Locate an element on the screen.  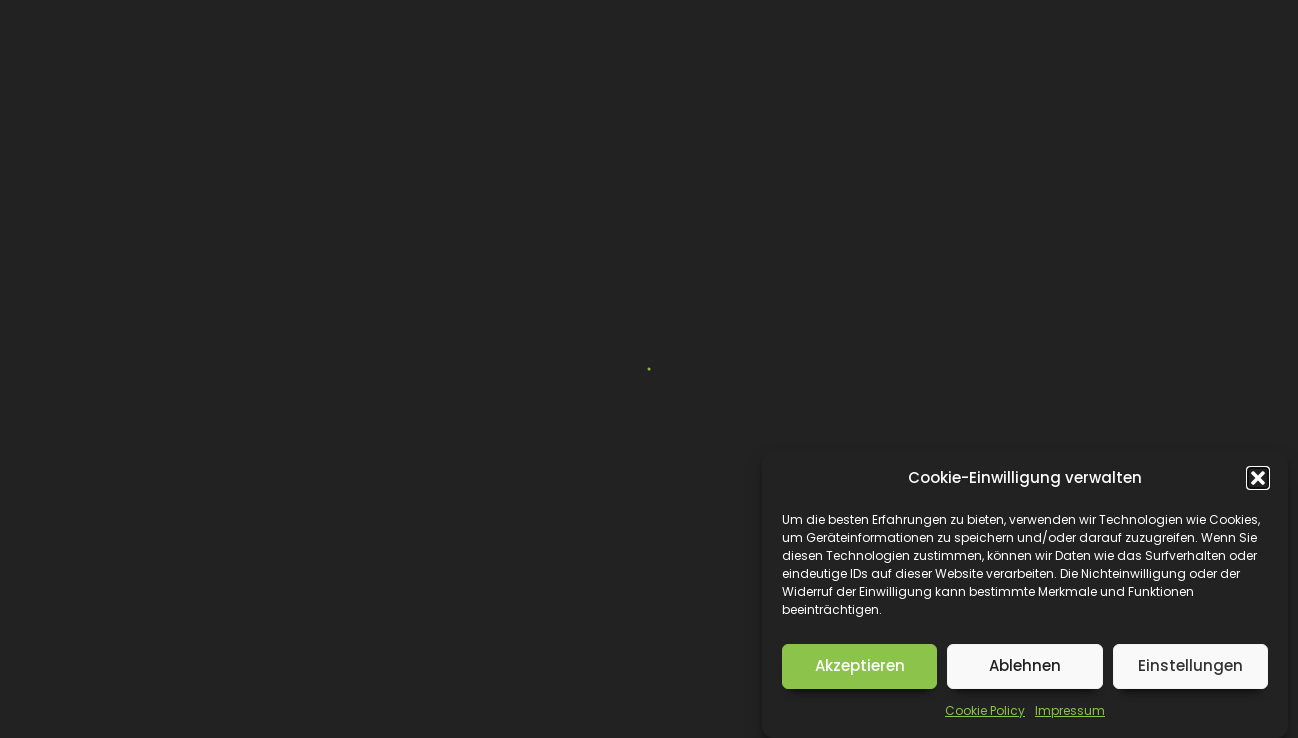
Cookie Policy is located at coordinates (985, 710).